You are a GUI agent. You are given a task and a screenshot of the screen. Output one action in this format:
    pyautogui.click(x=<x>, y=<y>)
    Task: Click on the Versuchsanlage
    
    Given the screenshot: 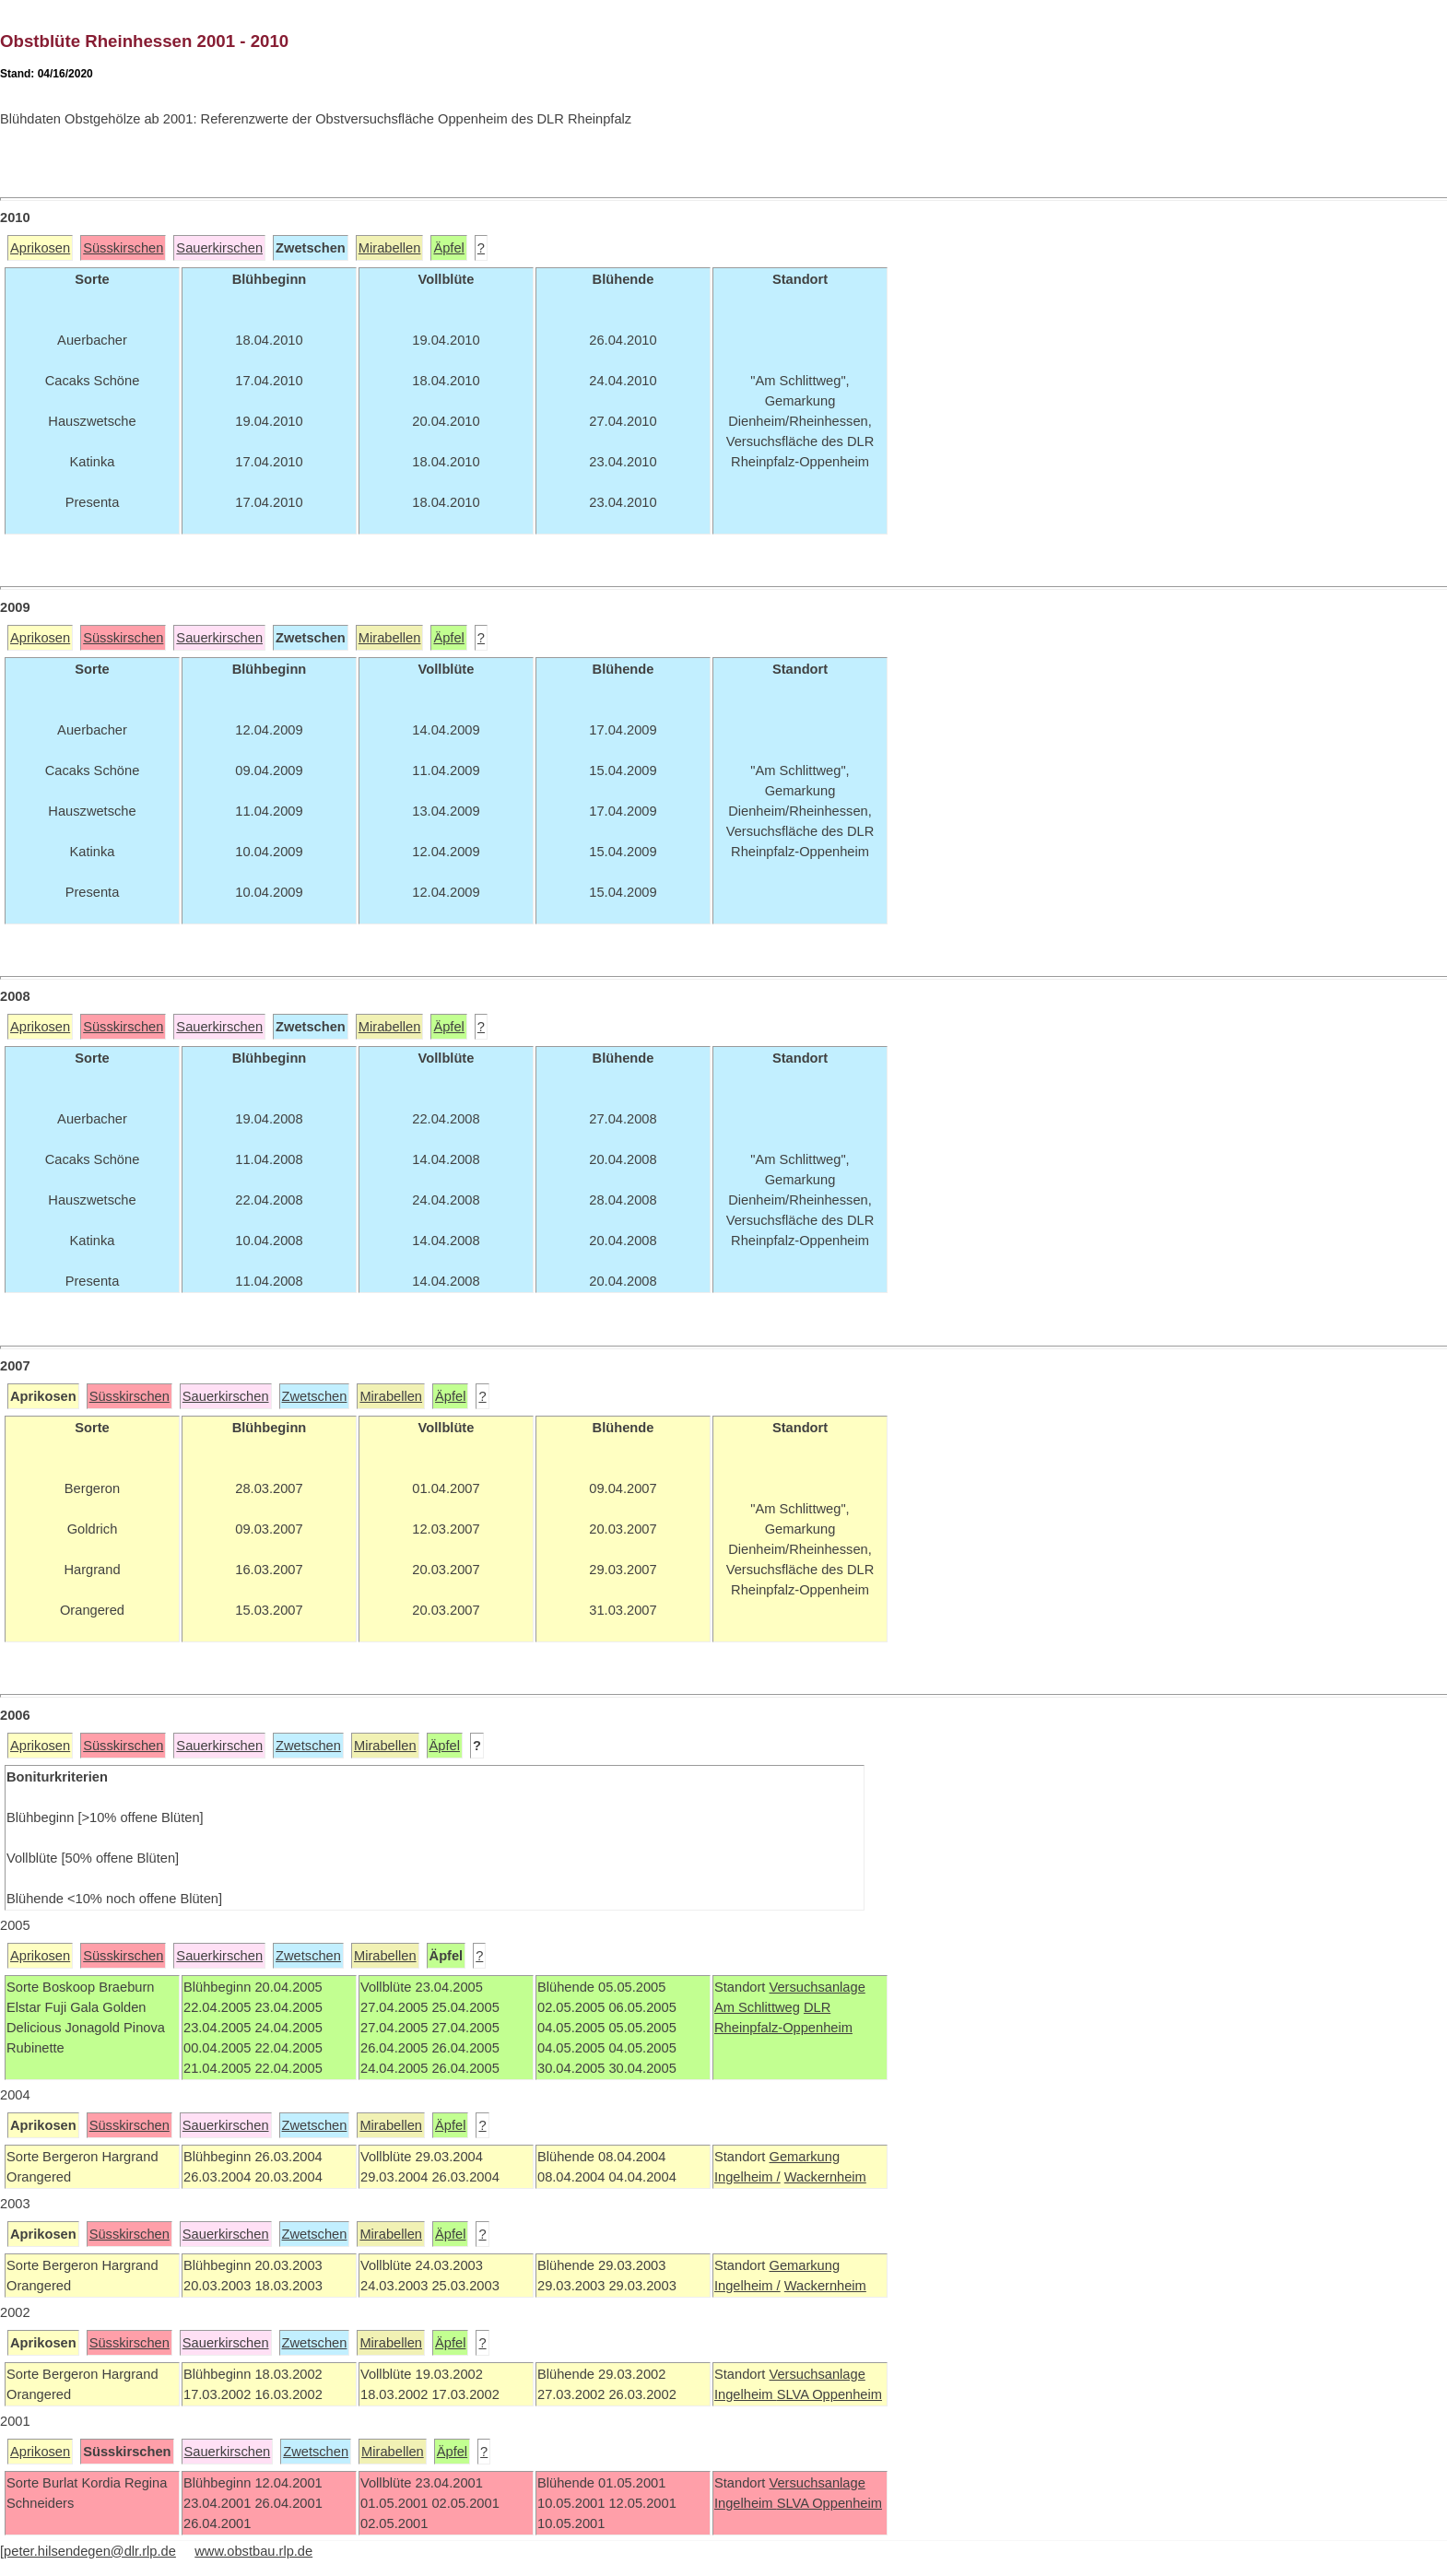 What is the action you would take?
    pyautogui.click(x=817, y=1987)
    